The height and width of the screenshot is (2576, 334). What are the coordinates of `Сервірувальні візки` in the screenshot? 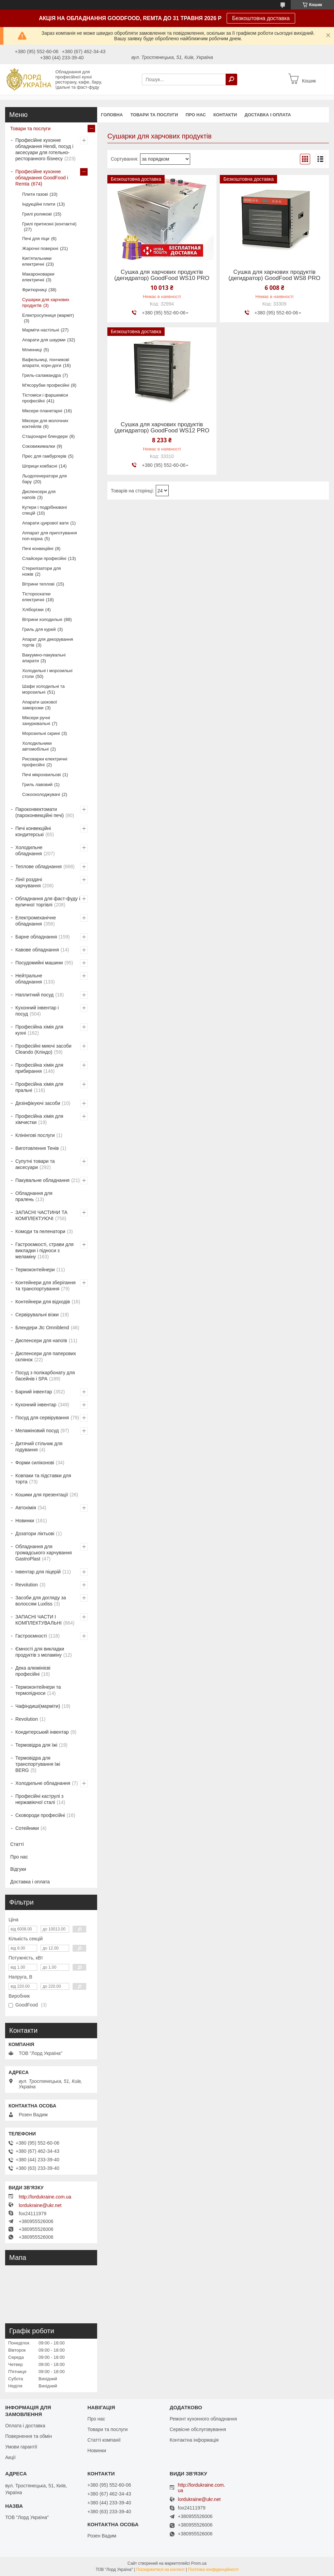 It's located at (37, 1314).